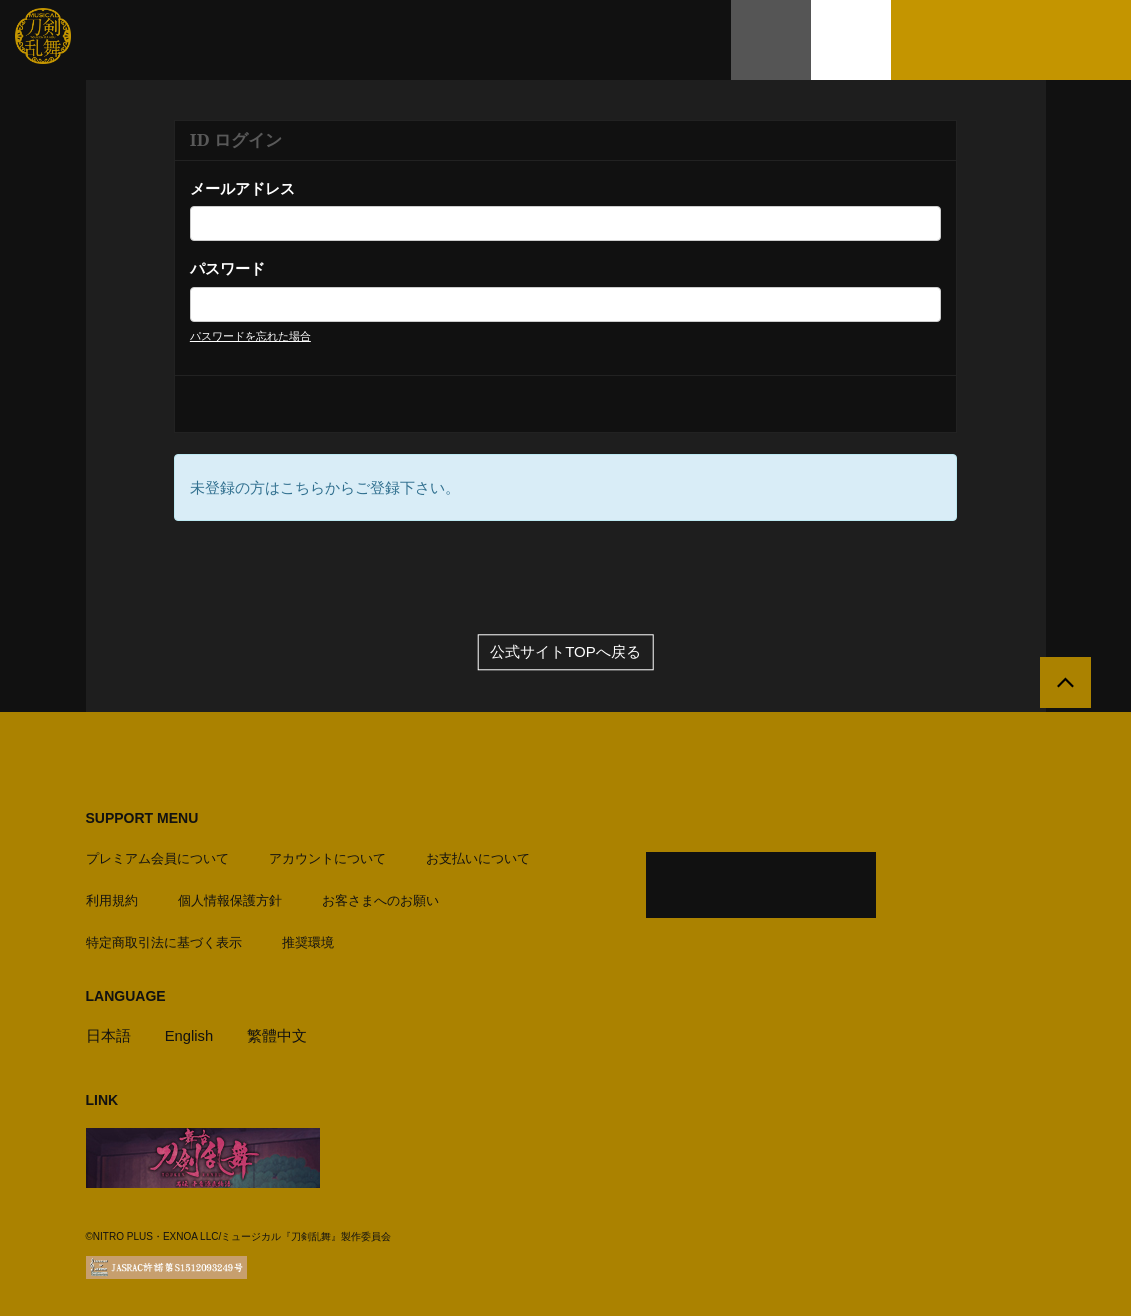 The height and width of the screenshot is (1316, 1131). I want to click on 利用規約, so click(112, 898).